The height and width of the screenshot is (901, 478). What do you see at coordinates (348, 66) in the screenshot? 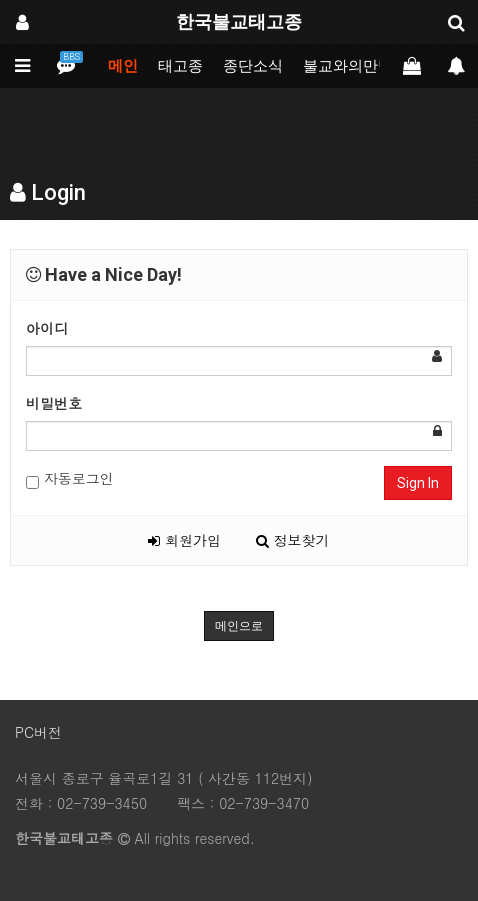
I see `불교와의만남` at bounding box center [348, 66].